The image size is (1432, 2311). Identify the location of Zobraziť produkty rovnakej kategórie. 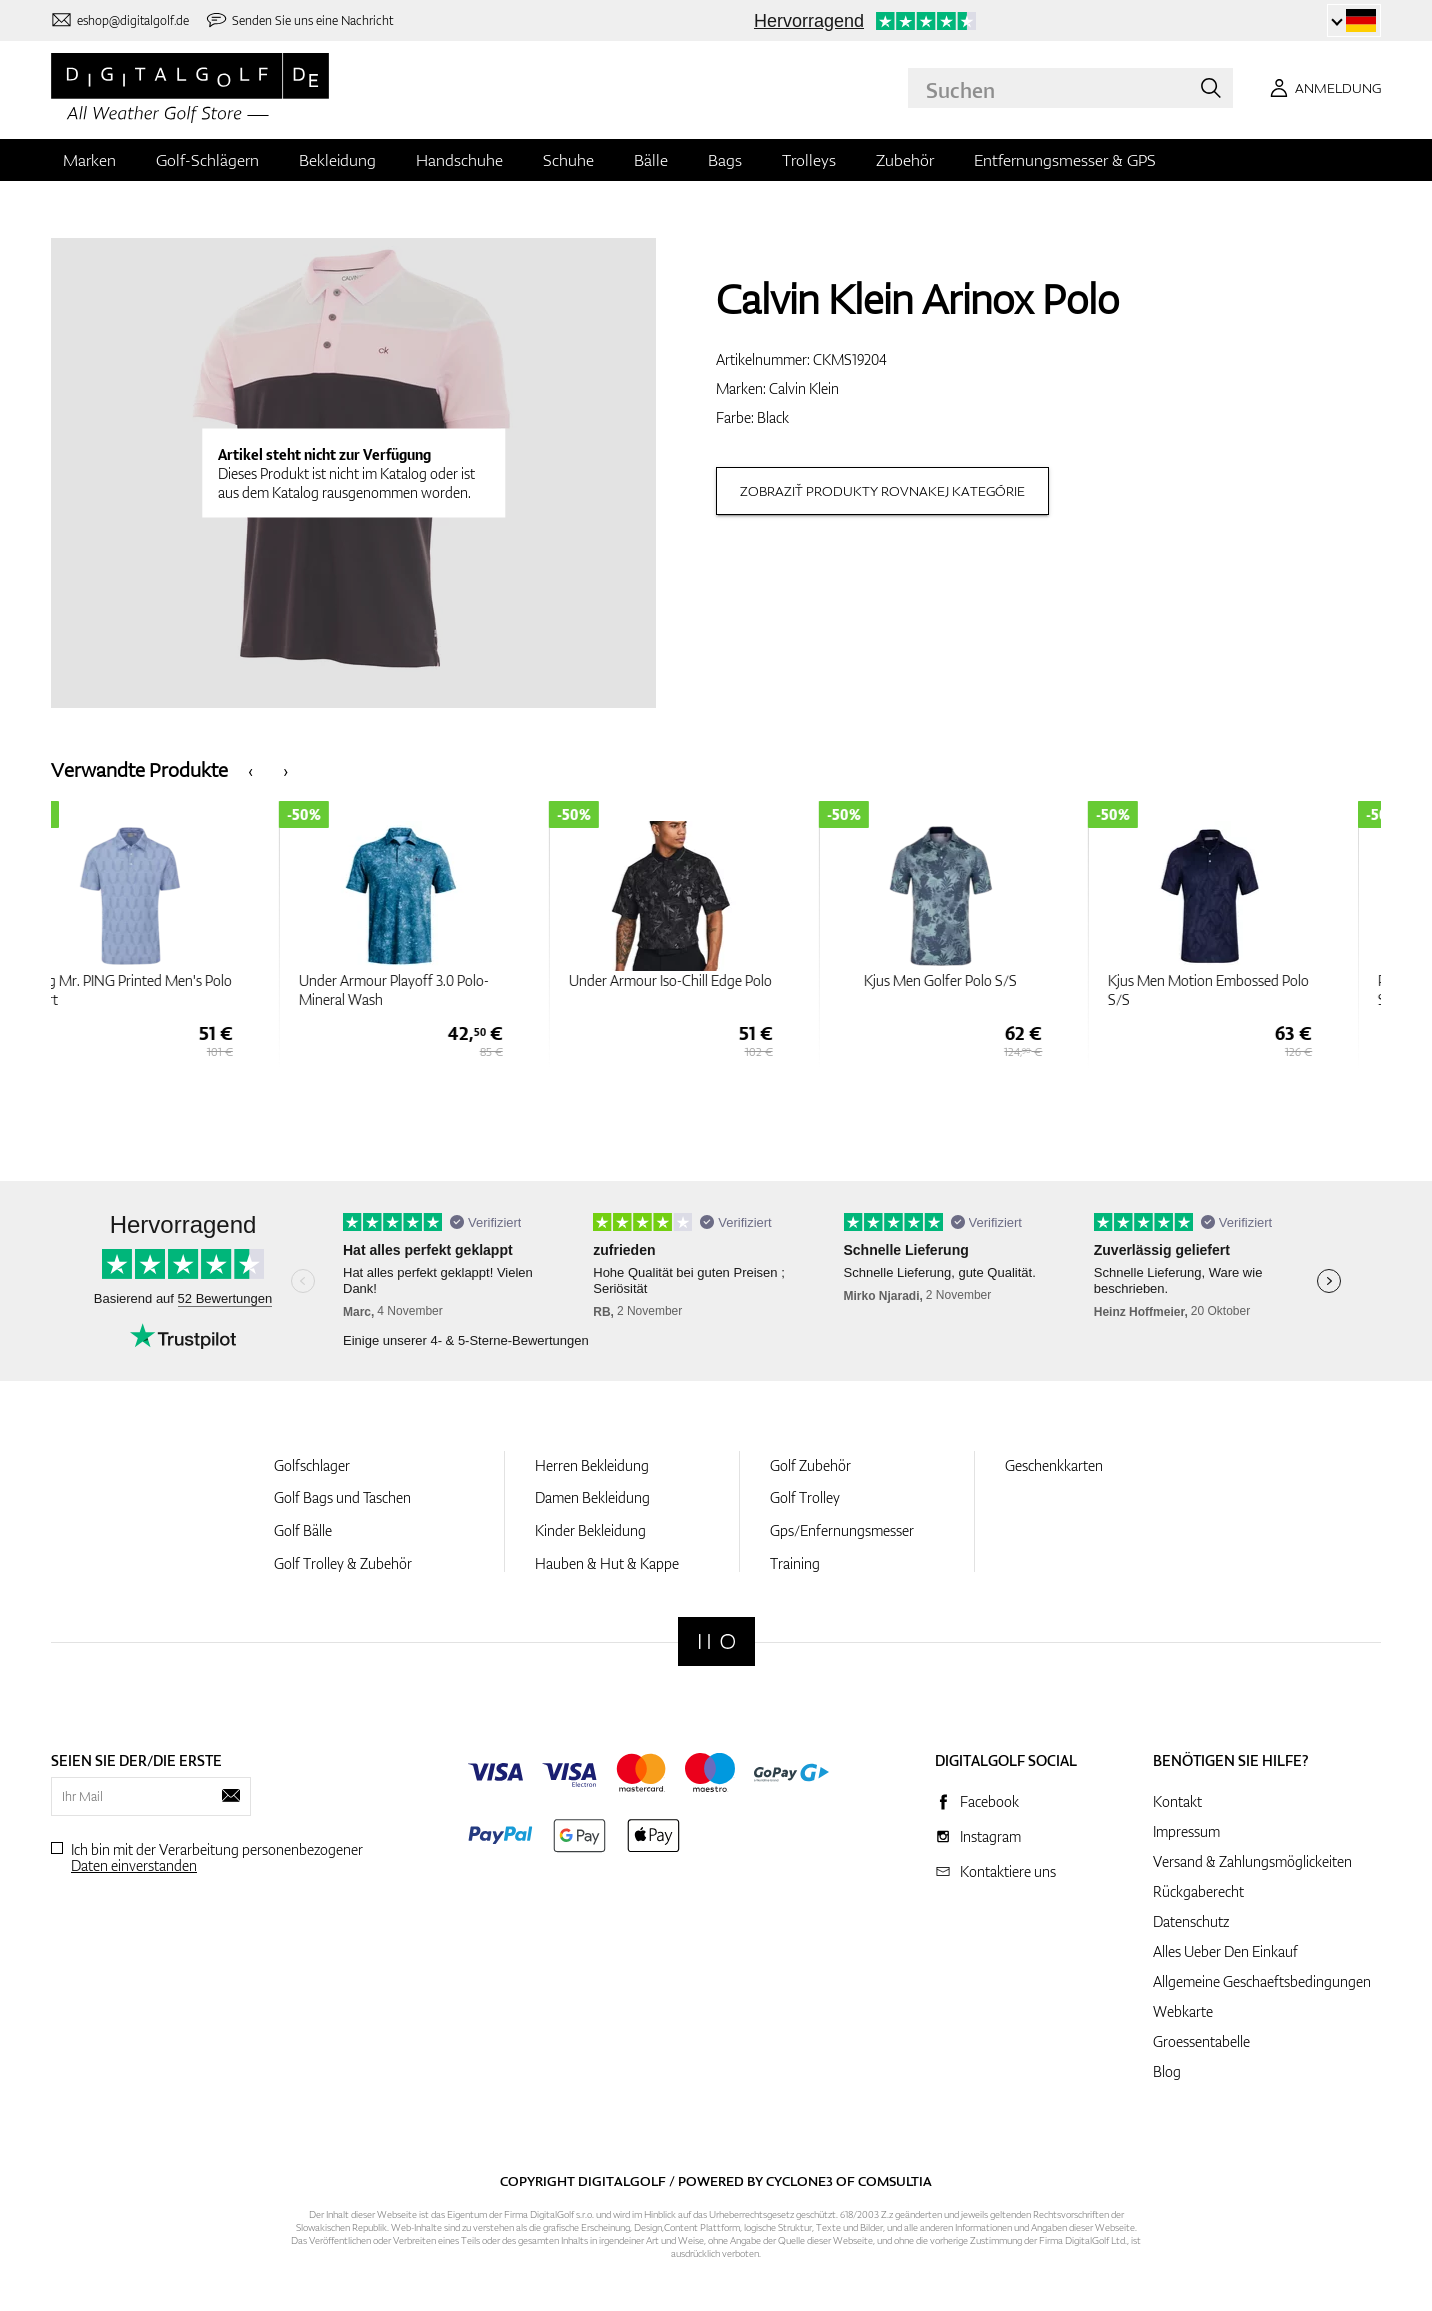
(882, 491).